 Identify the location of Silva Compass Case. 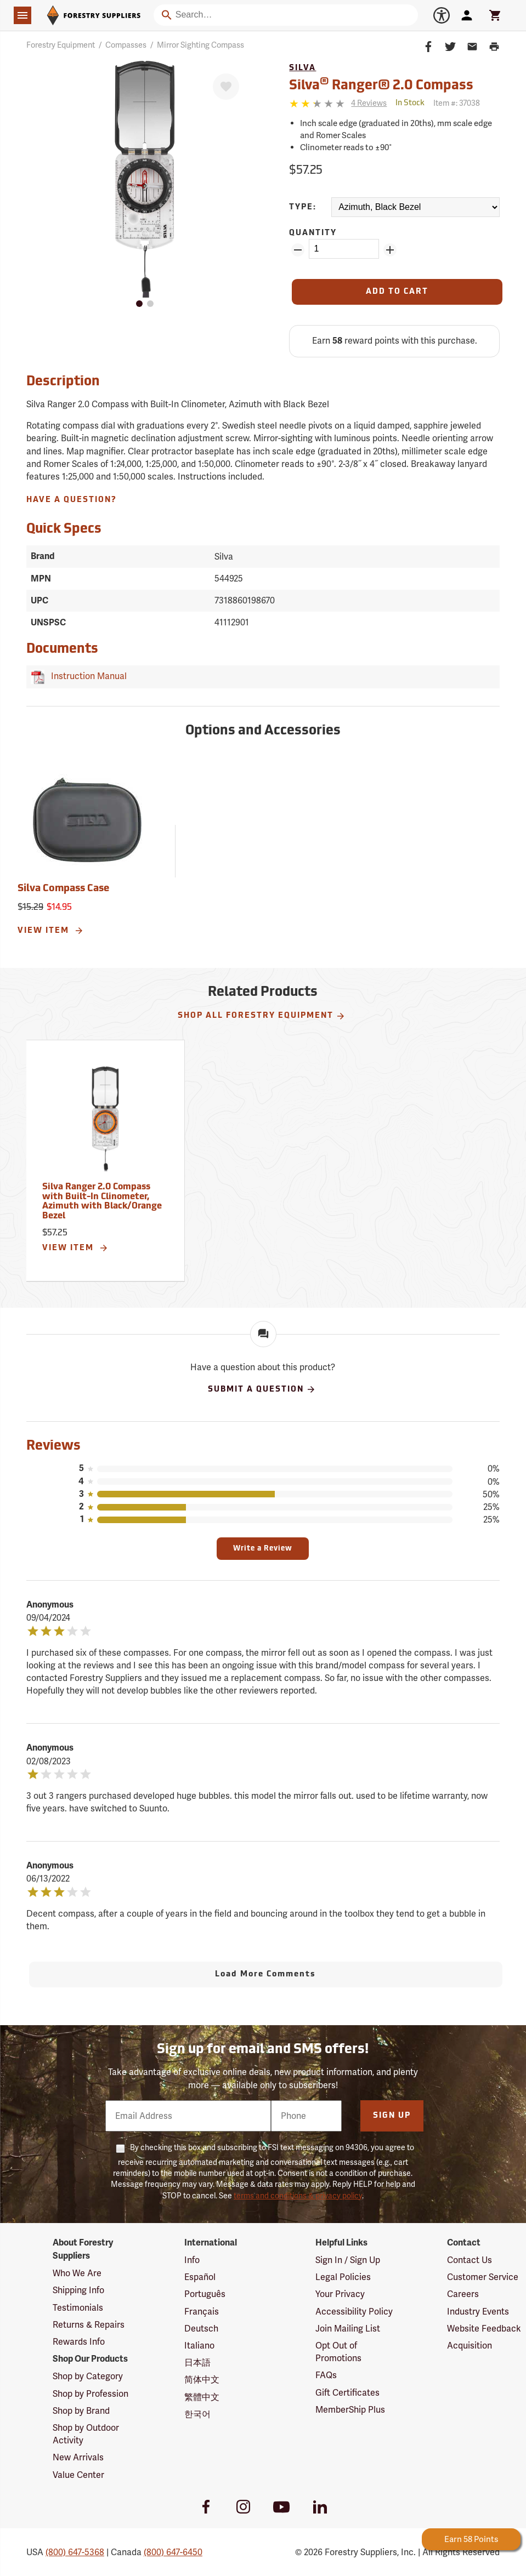
(63, 889).